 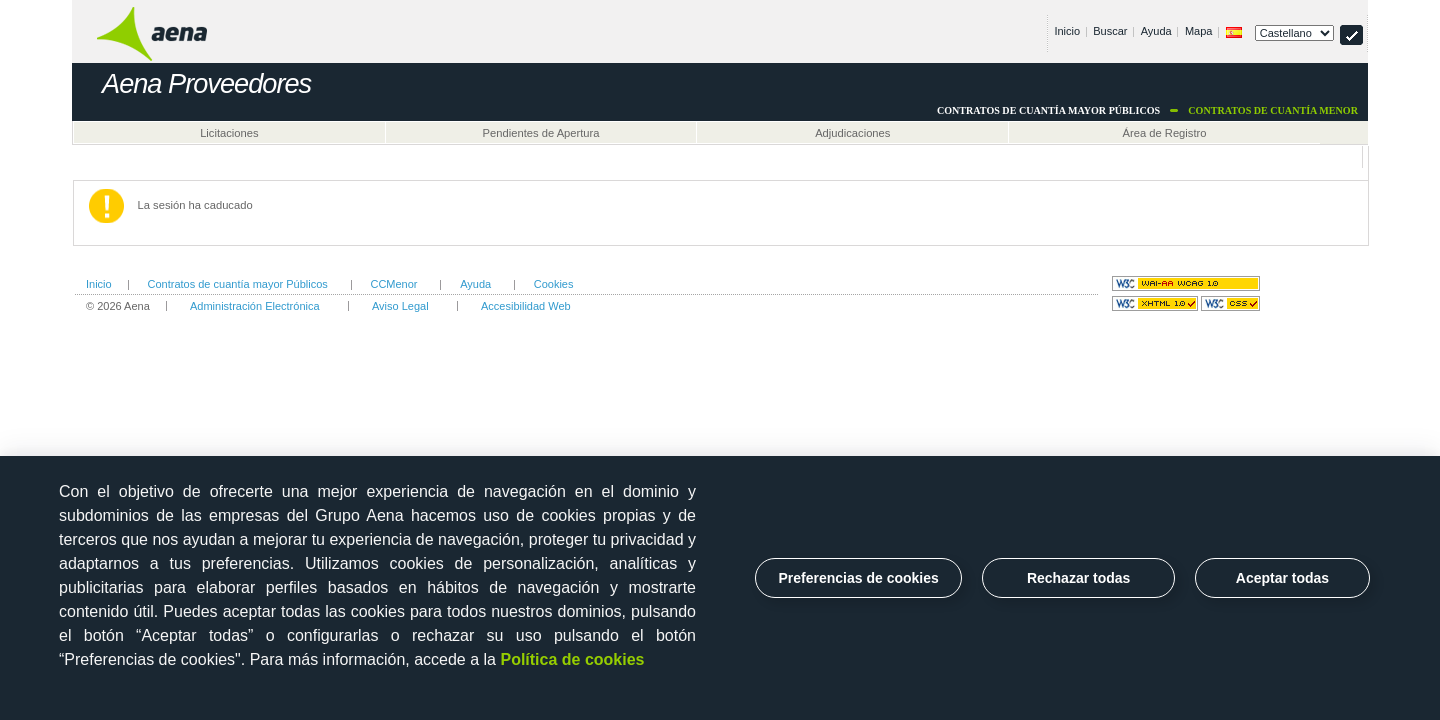 What do you see at coordinates (572, 659) in the screenshot?
I see `Política de cookies` at bounding box center [572, 659].